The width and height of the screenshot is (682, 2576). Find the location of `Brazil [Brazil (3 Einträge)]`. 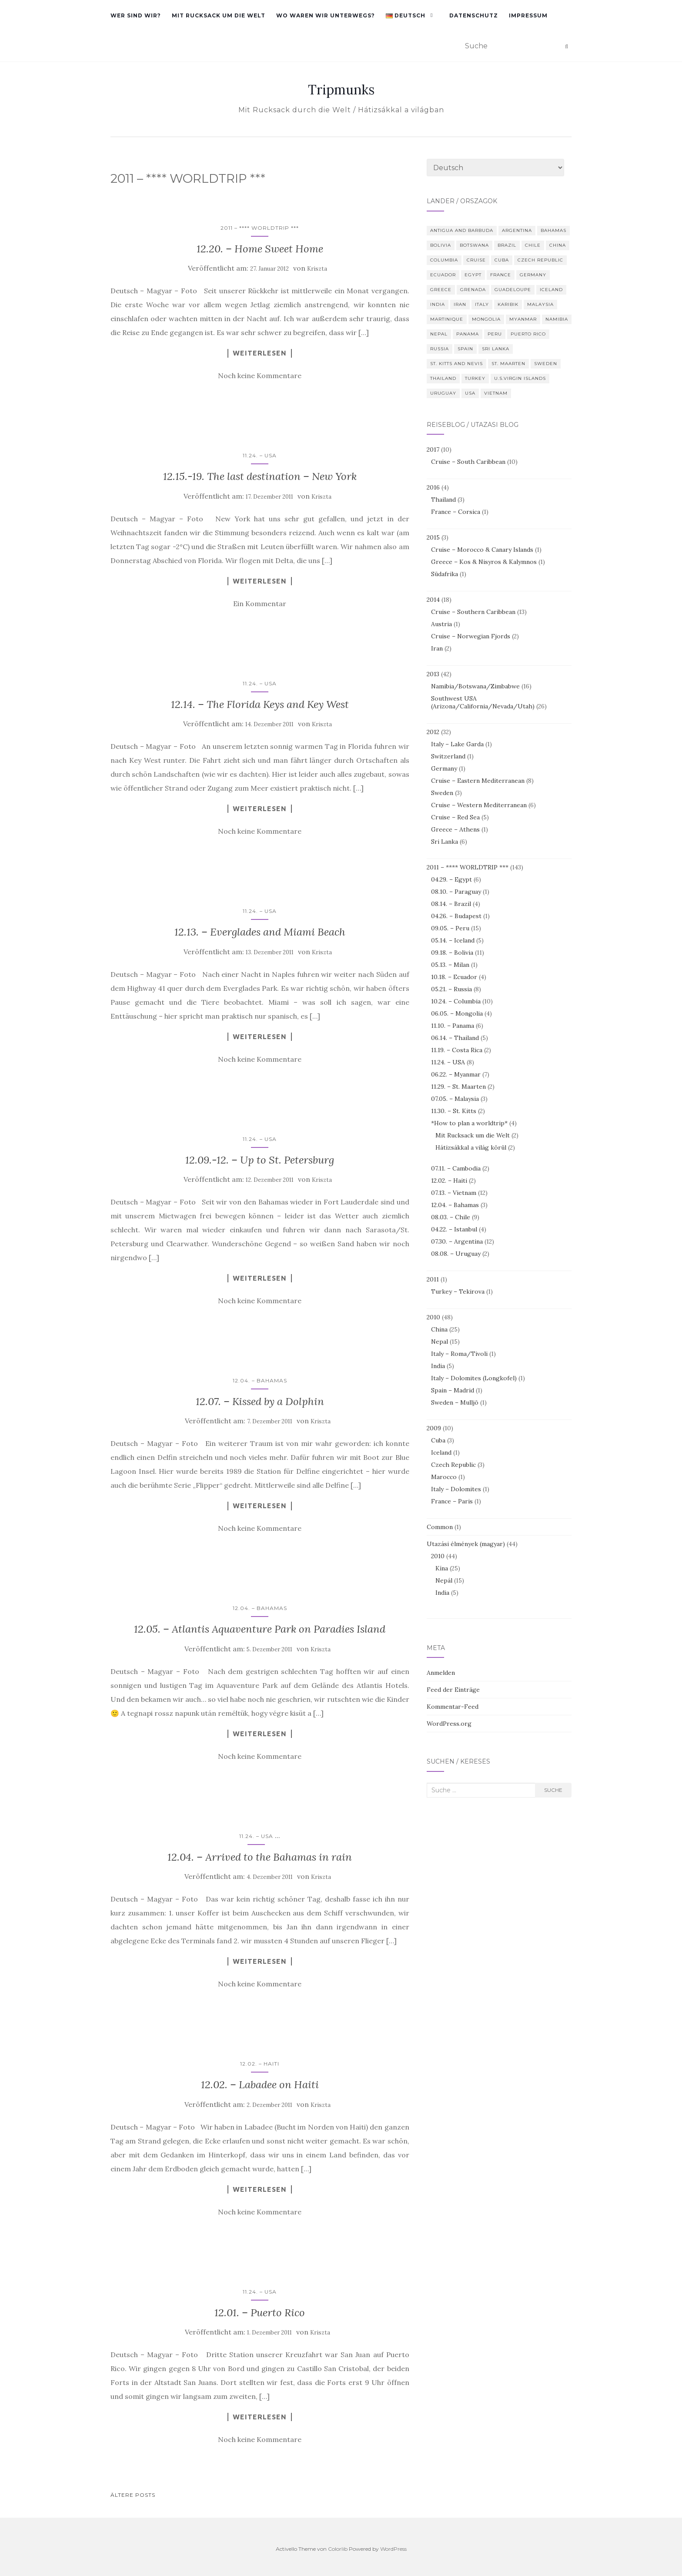

Brazil [Brazil (3 Einträge)] is located at coordinates (507, 245).